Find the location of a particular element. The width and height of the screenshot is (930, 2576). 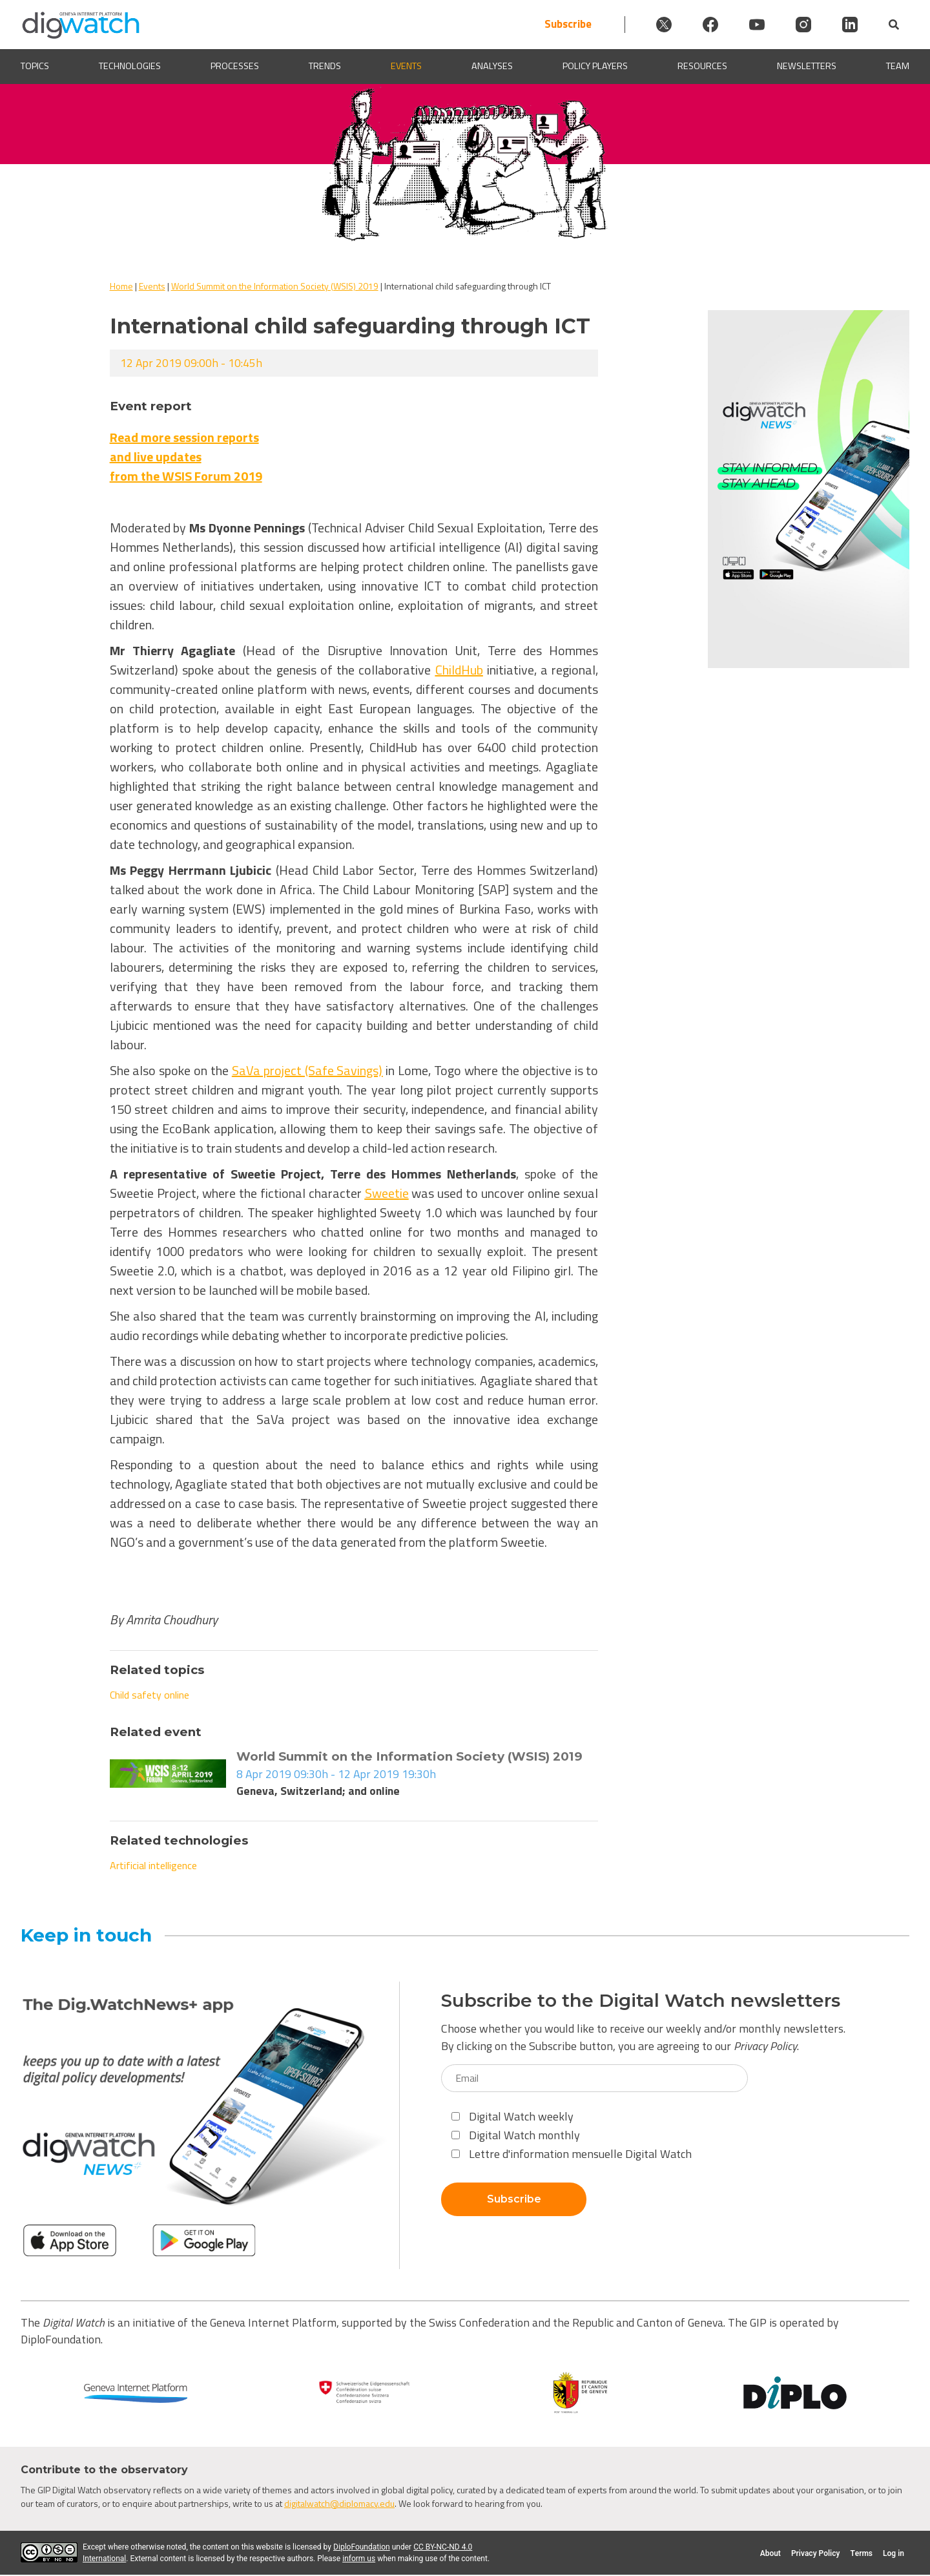

Digital Watch monthly is located at coordinates (515, 2135).